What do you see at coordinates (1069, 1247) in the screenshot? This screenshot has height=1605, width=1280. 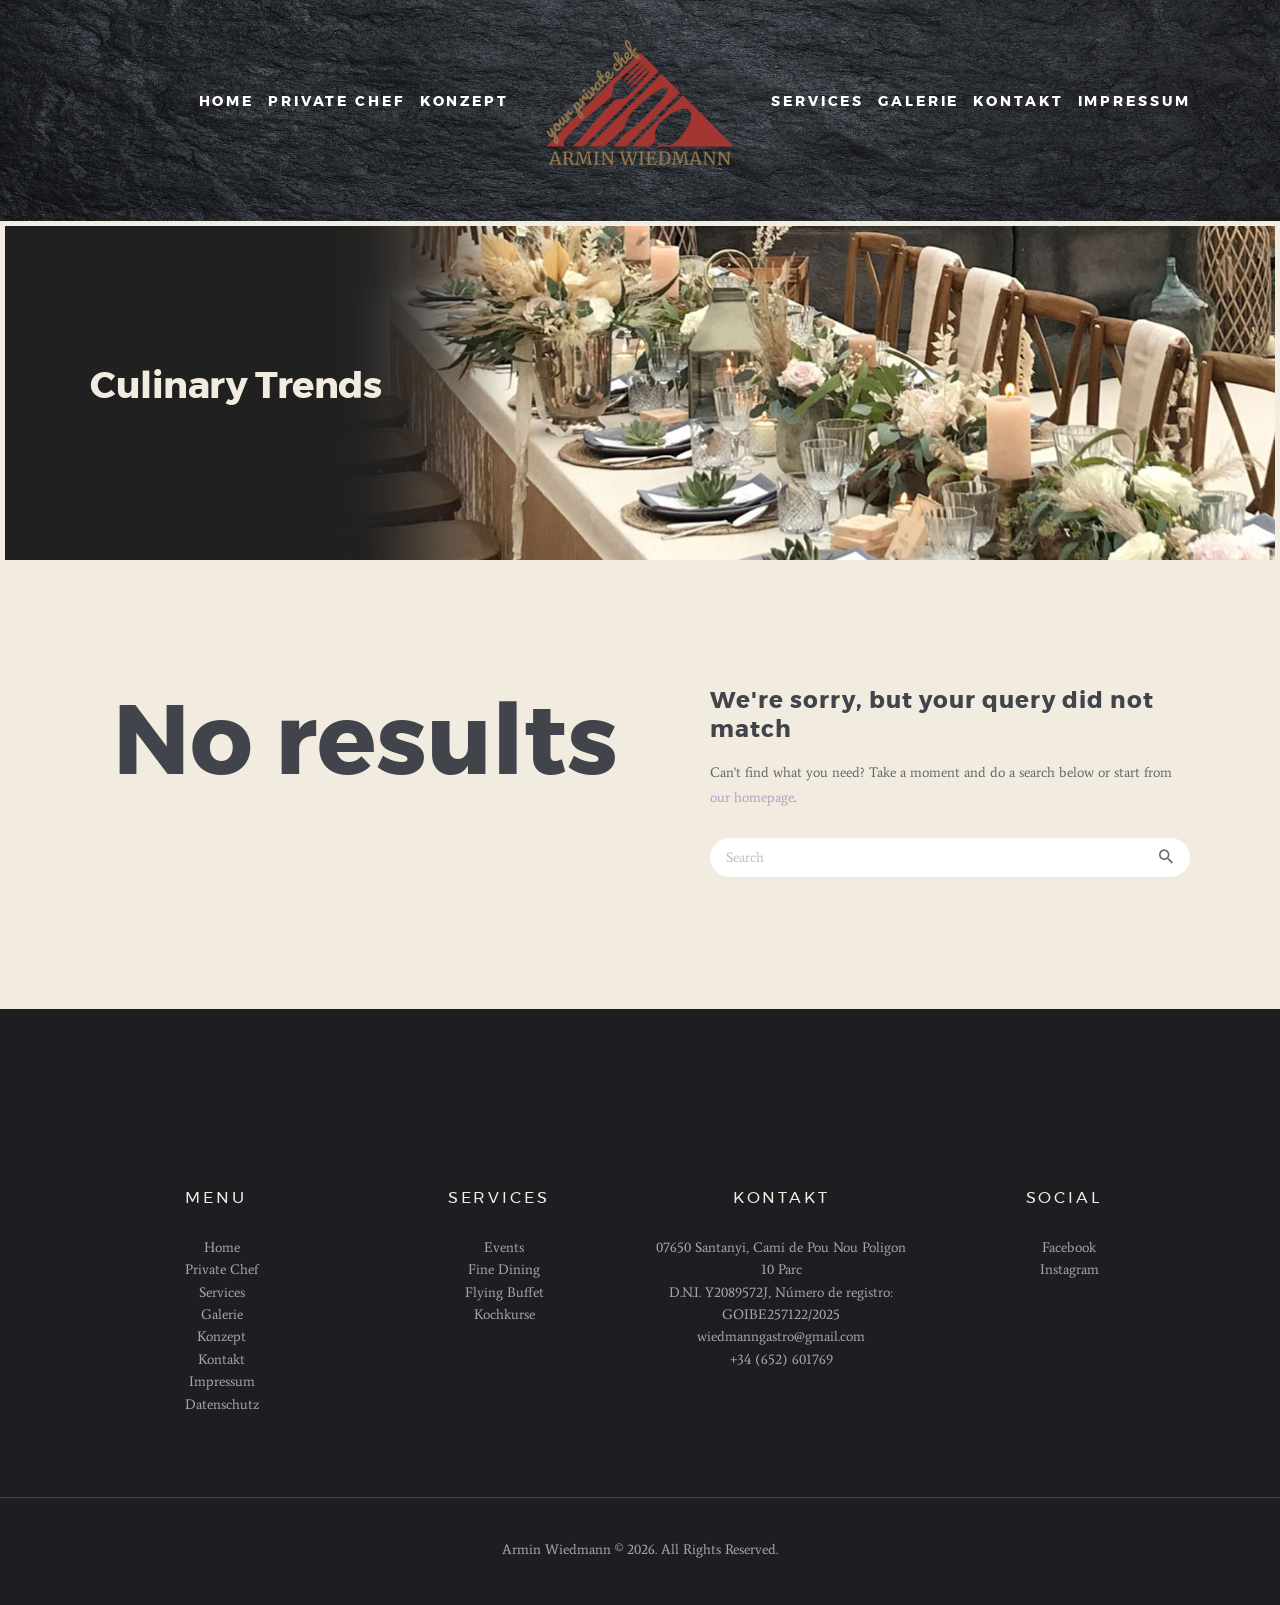 I see `Facebook` at bounding box center [1069, 1247].